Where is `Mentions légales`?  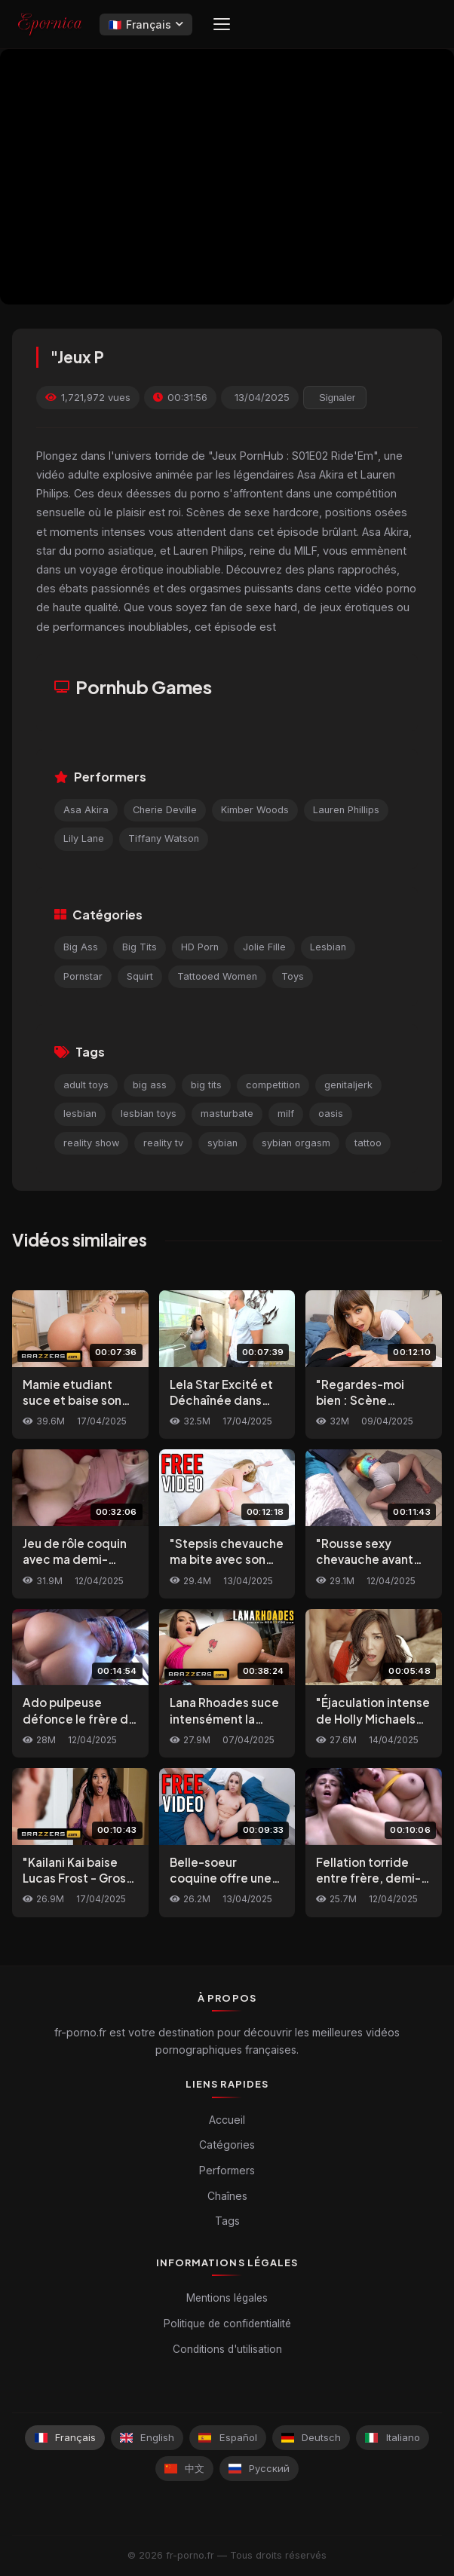 Mentions légales is located at coordinates (227, 2298).